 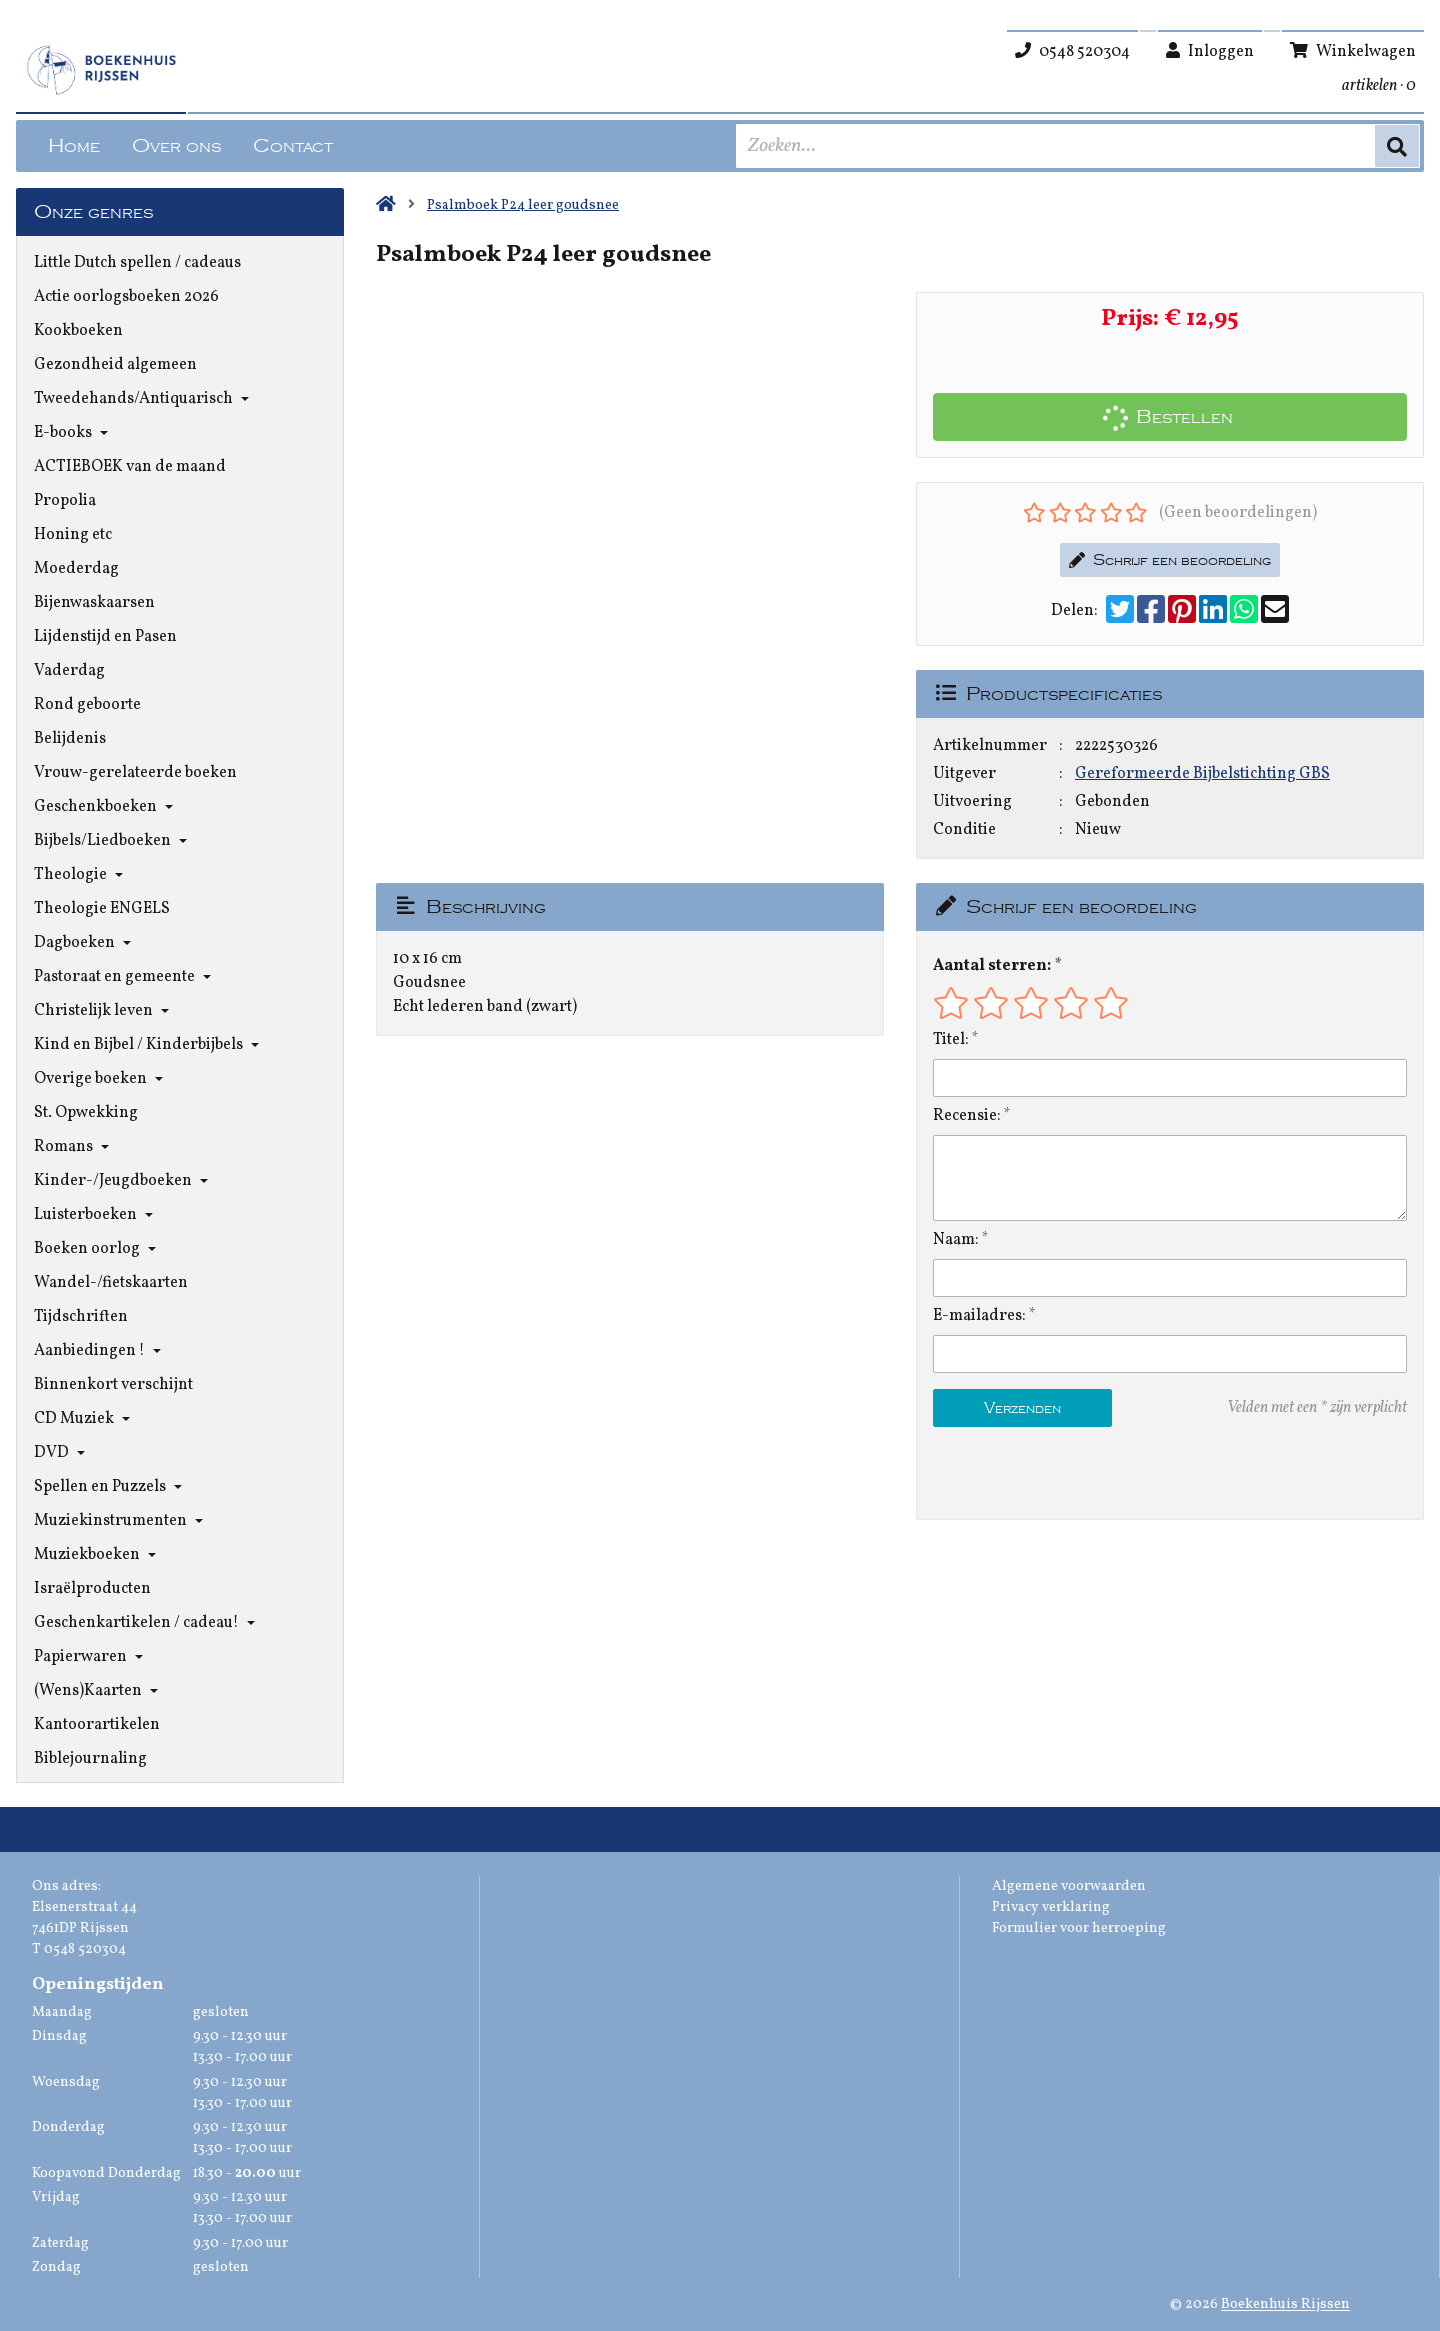 I want to click on Aantal sterren:, so click(x=992, y=966).